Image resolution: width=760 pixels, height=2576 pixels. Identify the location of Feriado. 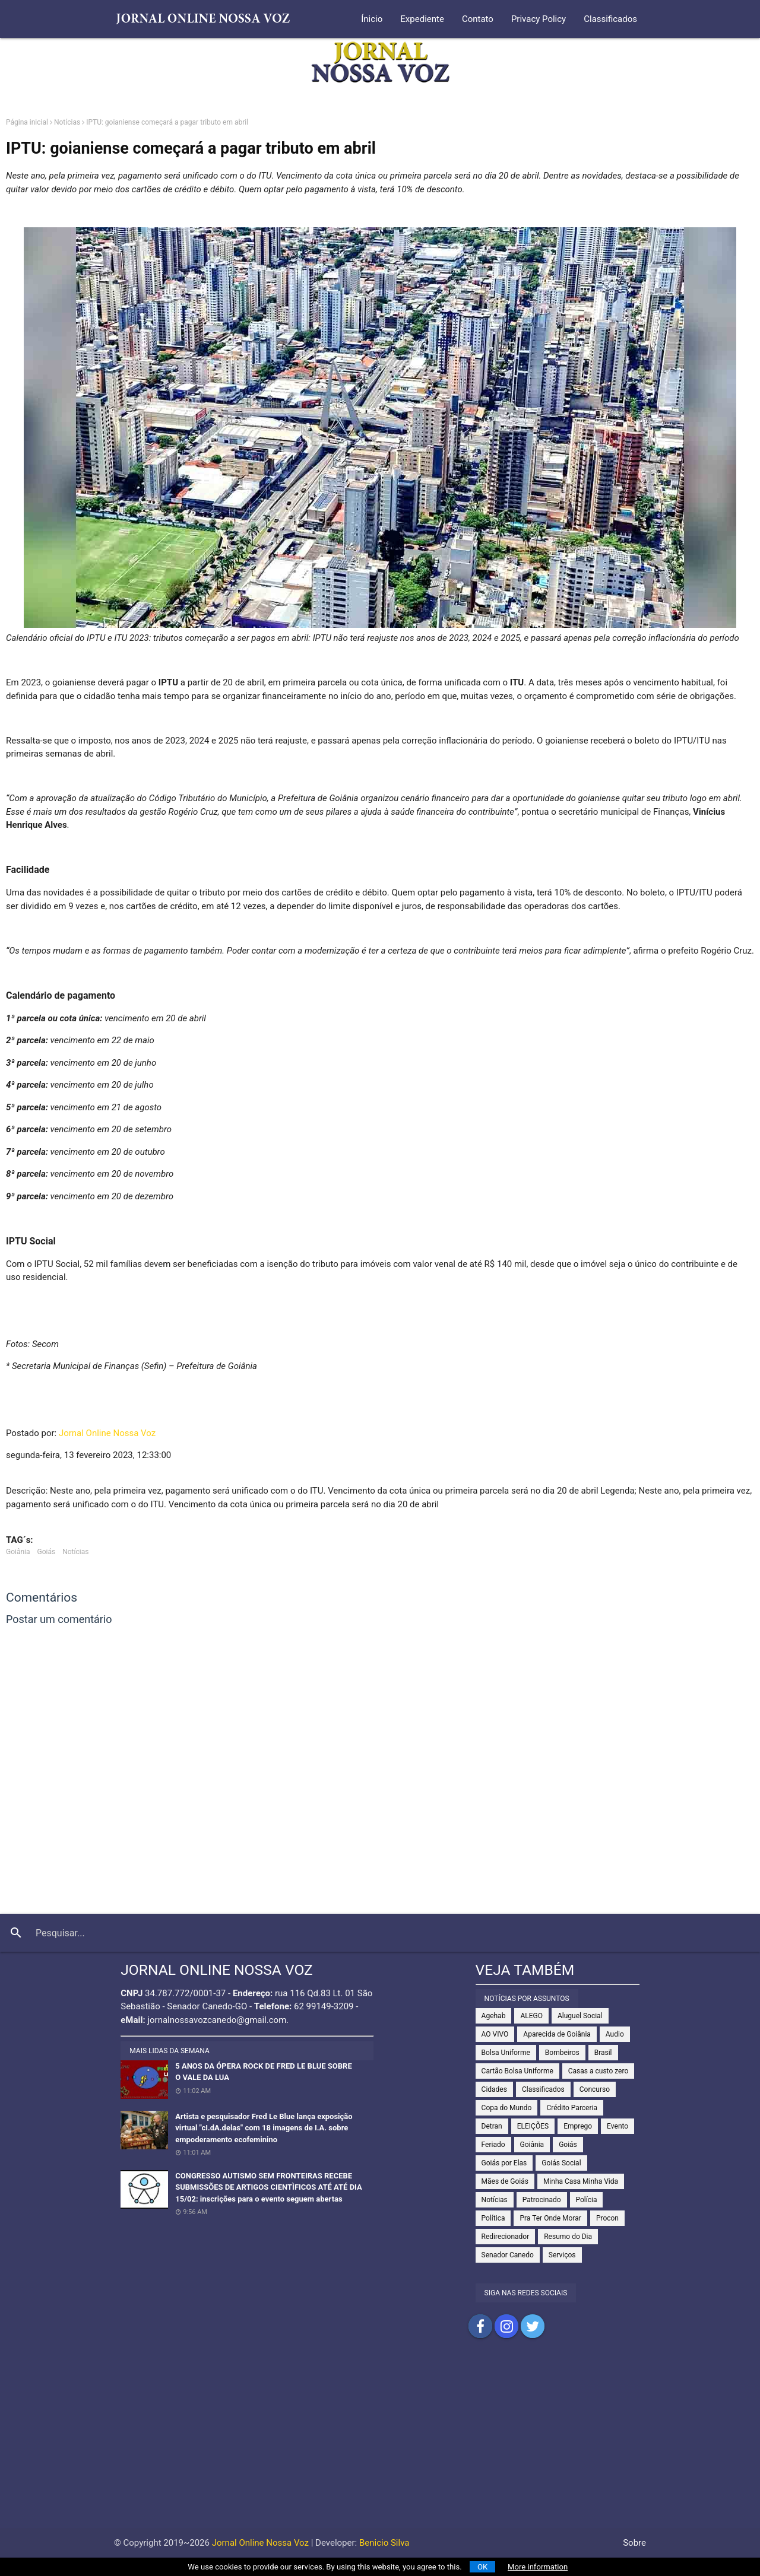
(493, 2144).